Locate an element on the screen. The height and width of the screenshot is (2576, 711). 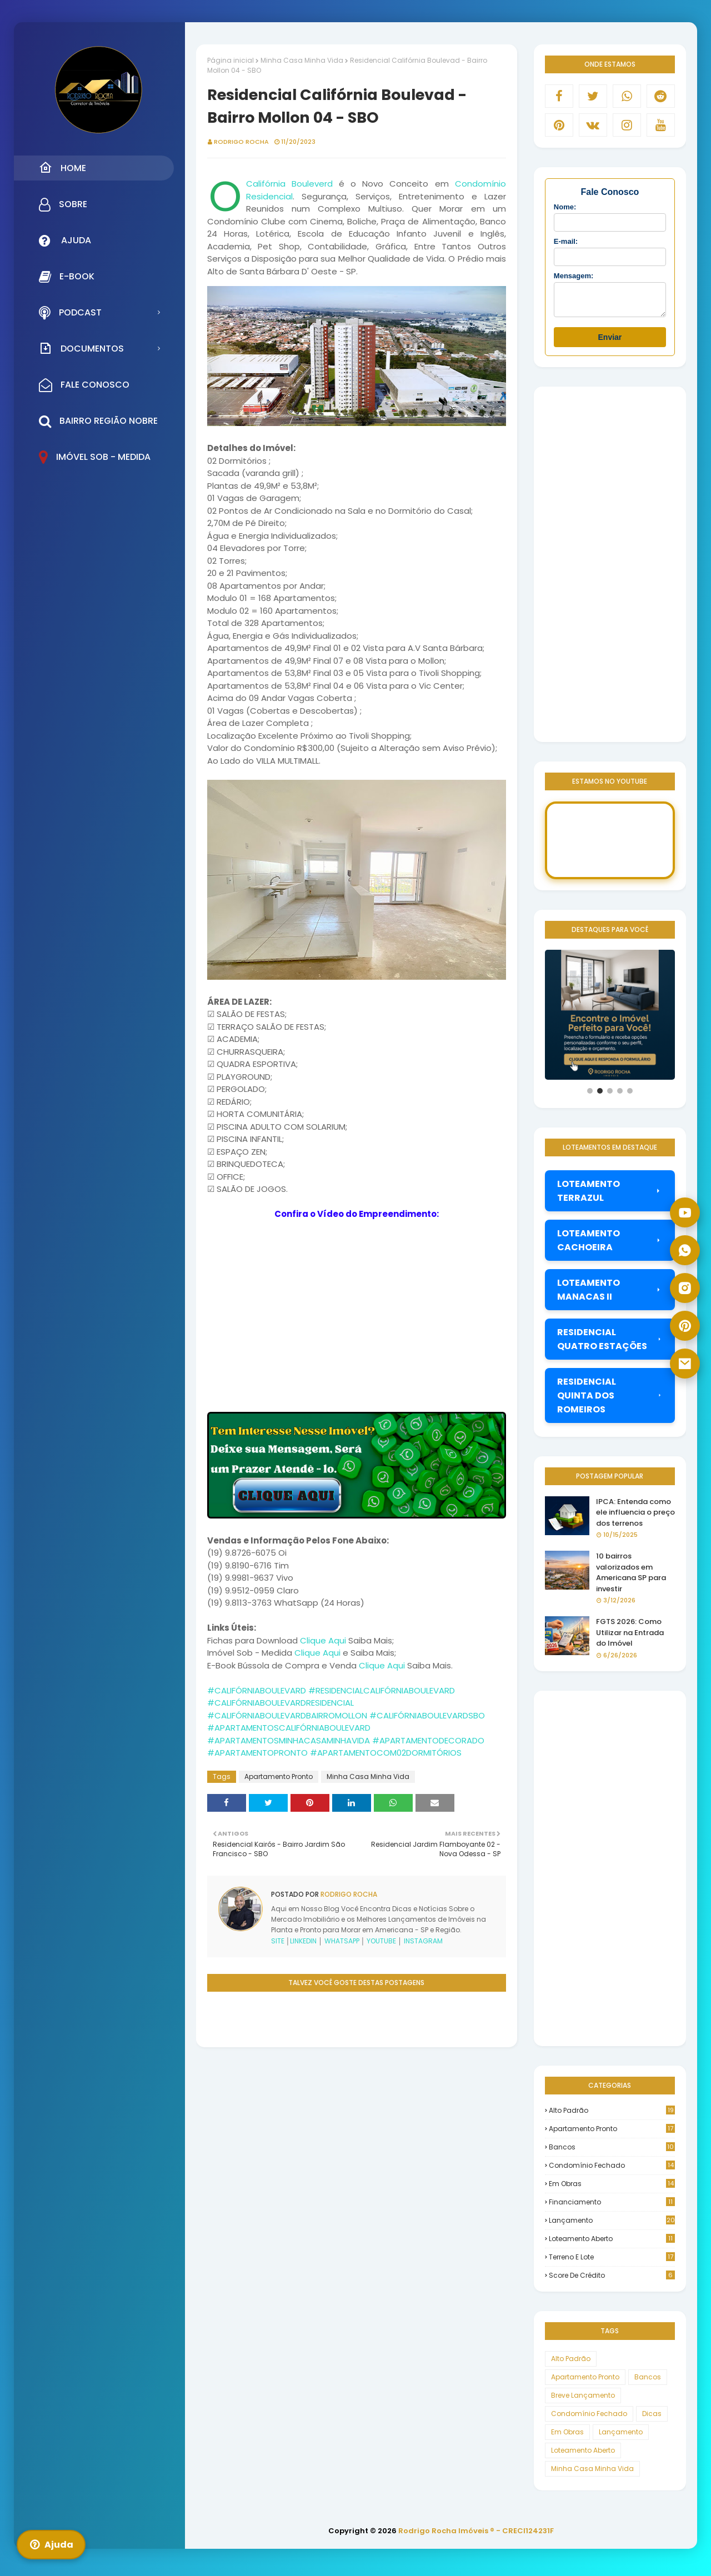
Podcast [menuitem] is located at coordinates (70, 312).